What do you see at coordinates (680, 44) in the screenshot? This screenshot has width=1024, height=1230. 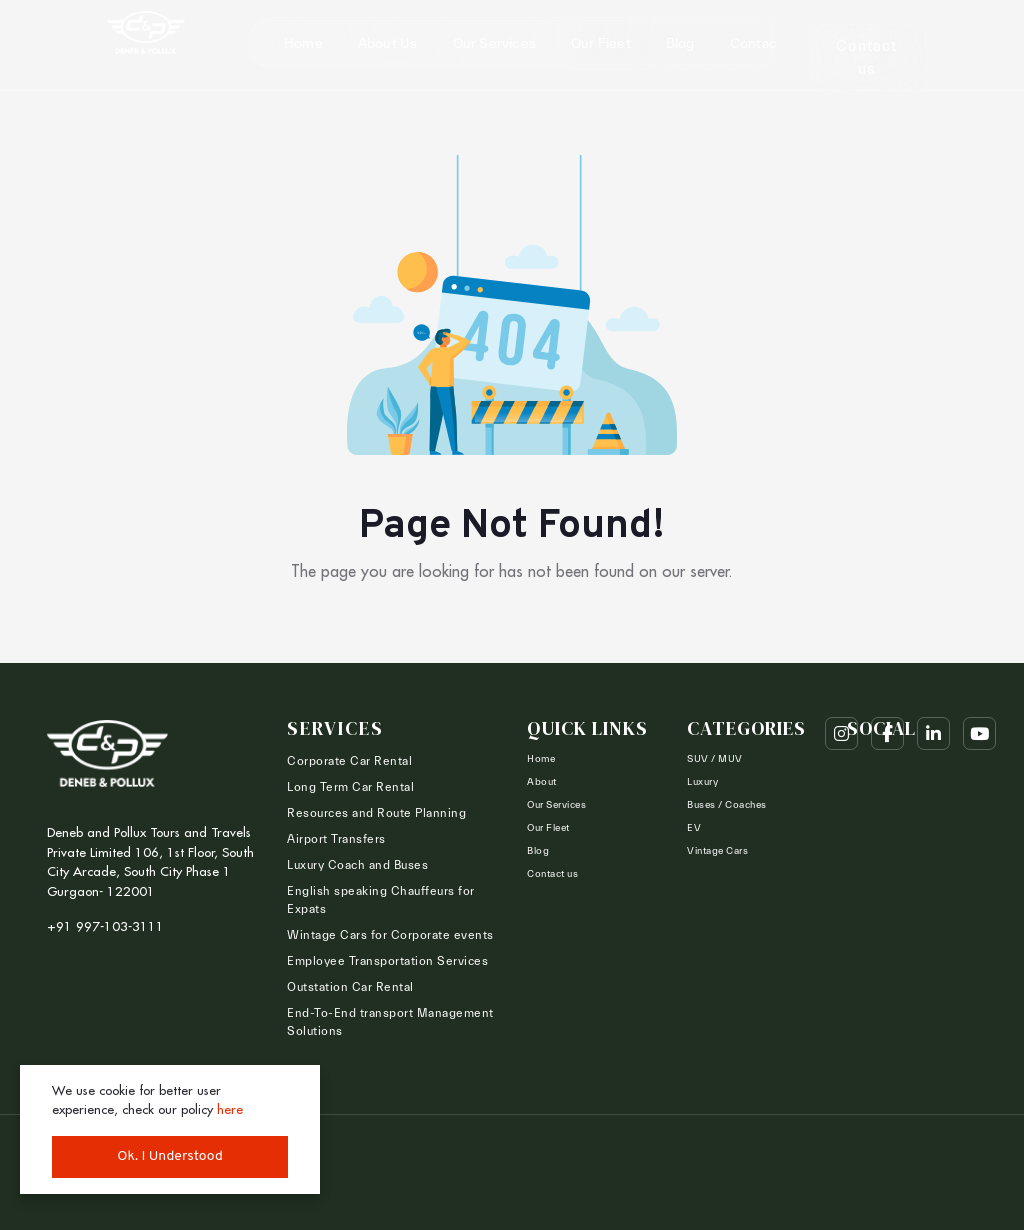 I see `Blog` at bounding box center [680, 44].